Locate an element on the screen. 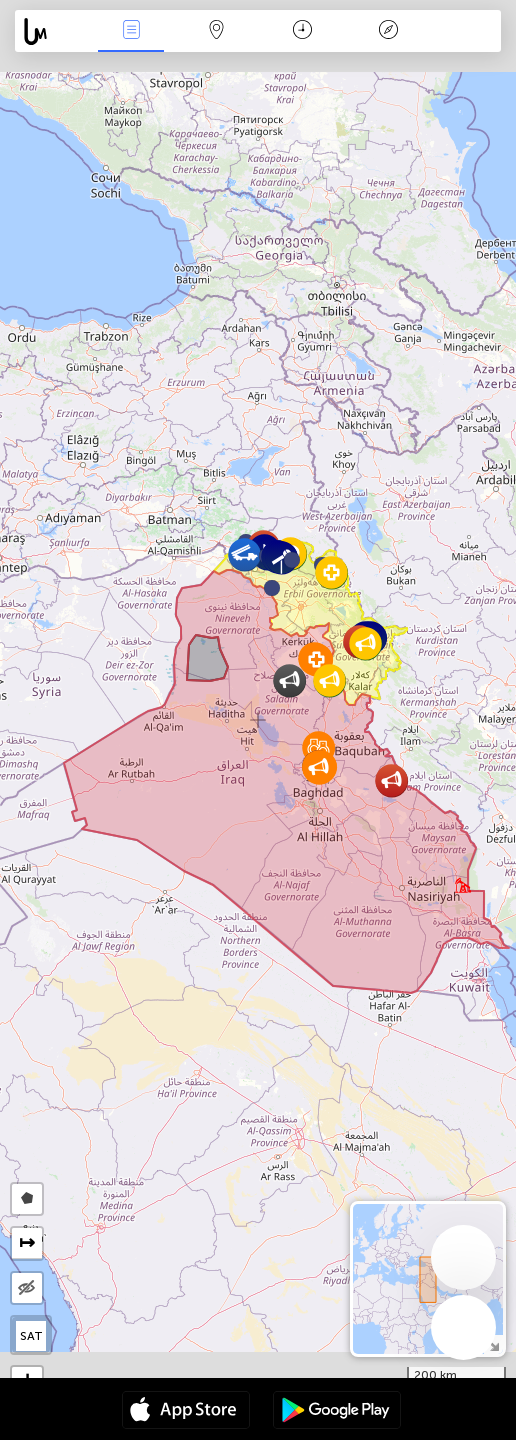 The height and width of the screenshot is (1440, 516). SAT is located at coordinates (31, 1336).